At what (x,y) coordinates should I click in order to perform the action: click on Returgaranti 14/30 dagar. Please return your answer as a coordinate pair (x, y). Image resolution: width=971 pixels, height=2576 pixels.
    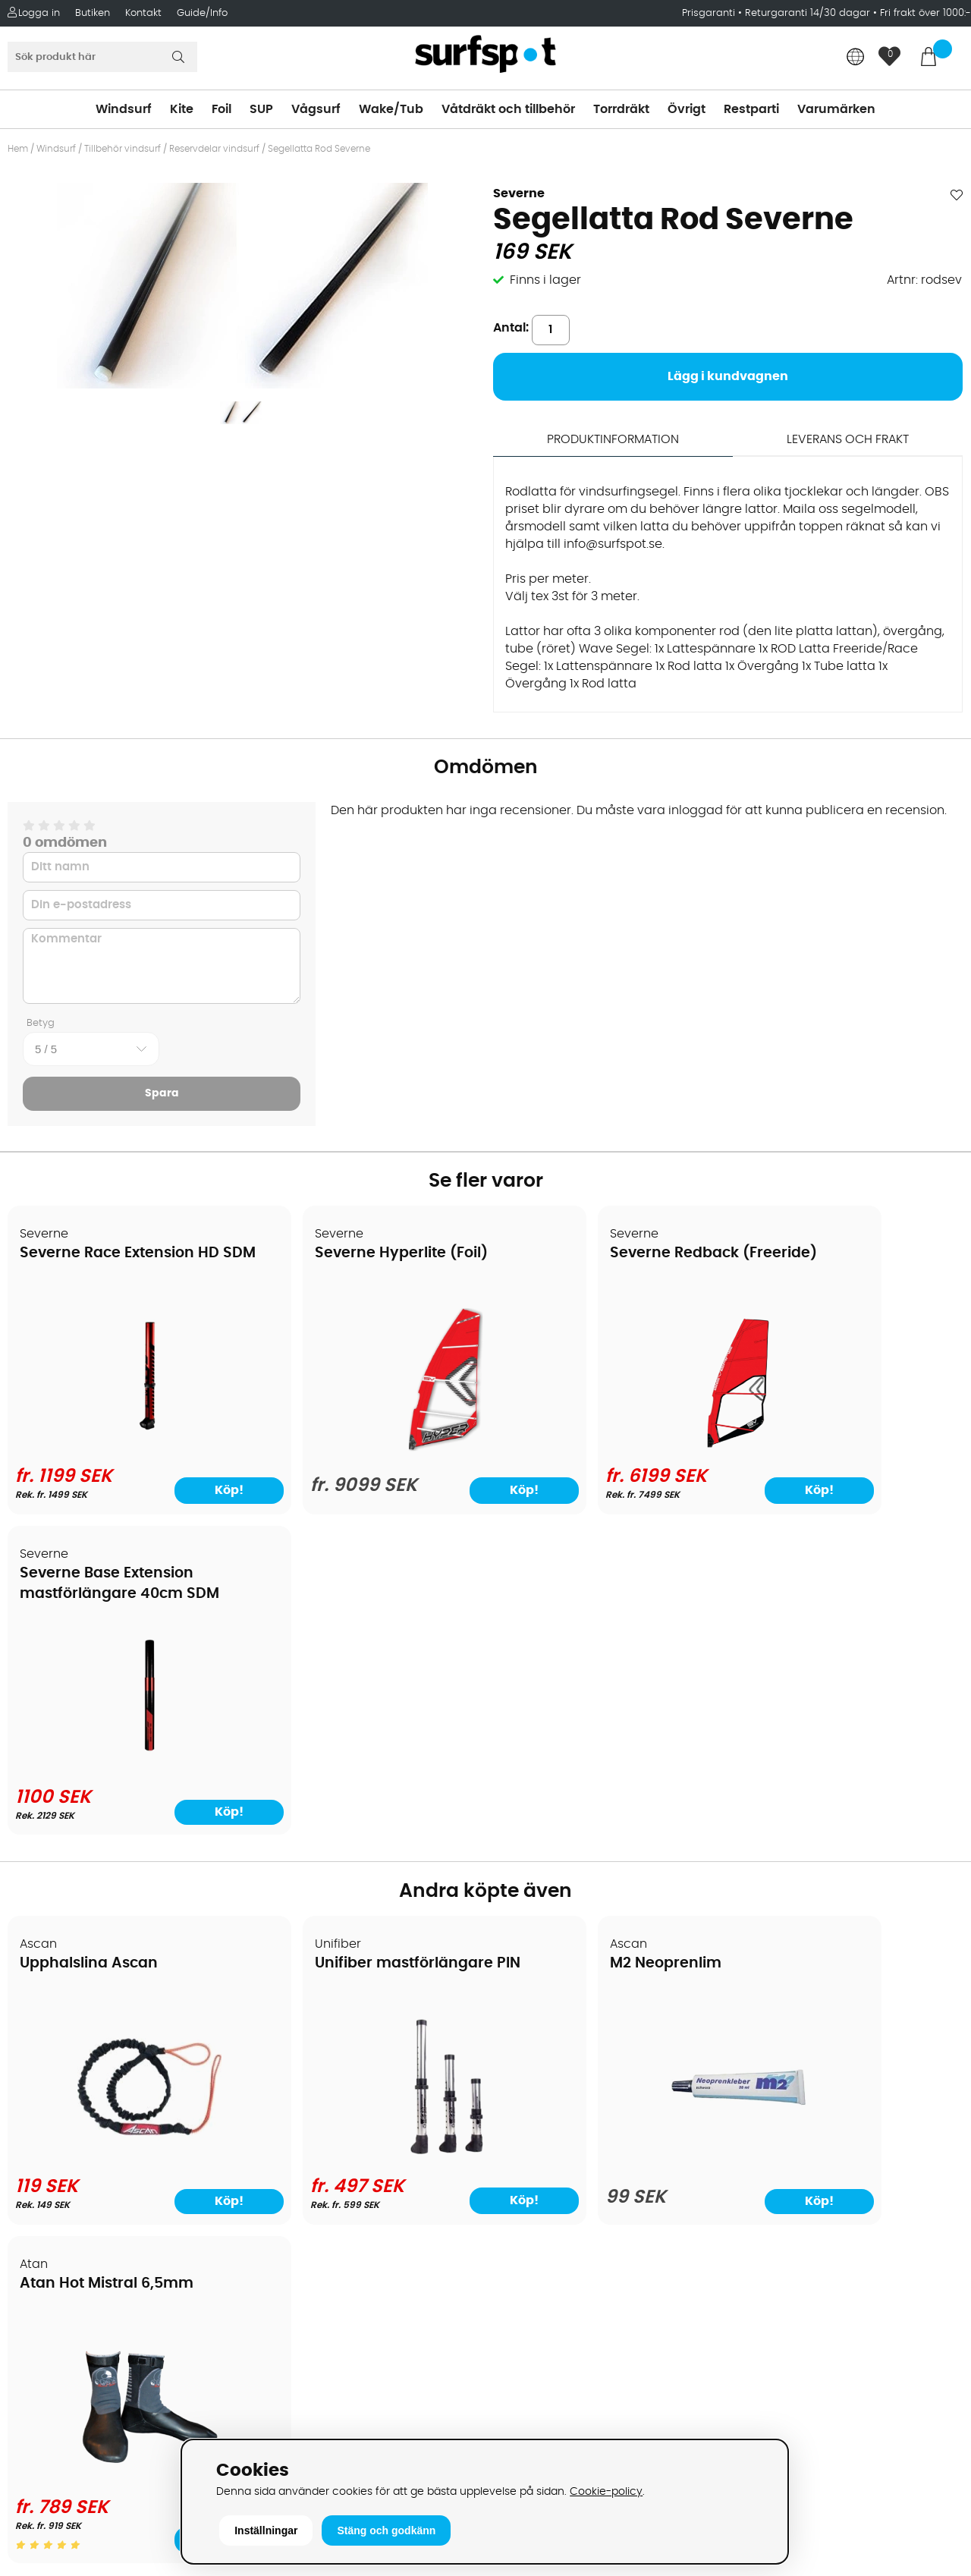
    Looking at the image, I should click on (807, 13).